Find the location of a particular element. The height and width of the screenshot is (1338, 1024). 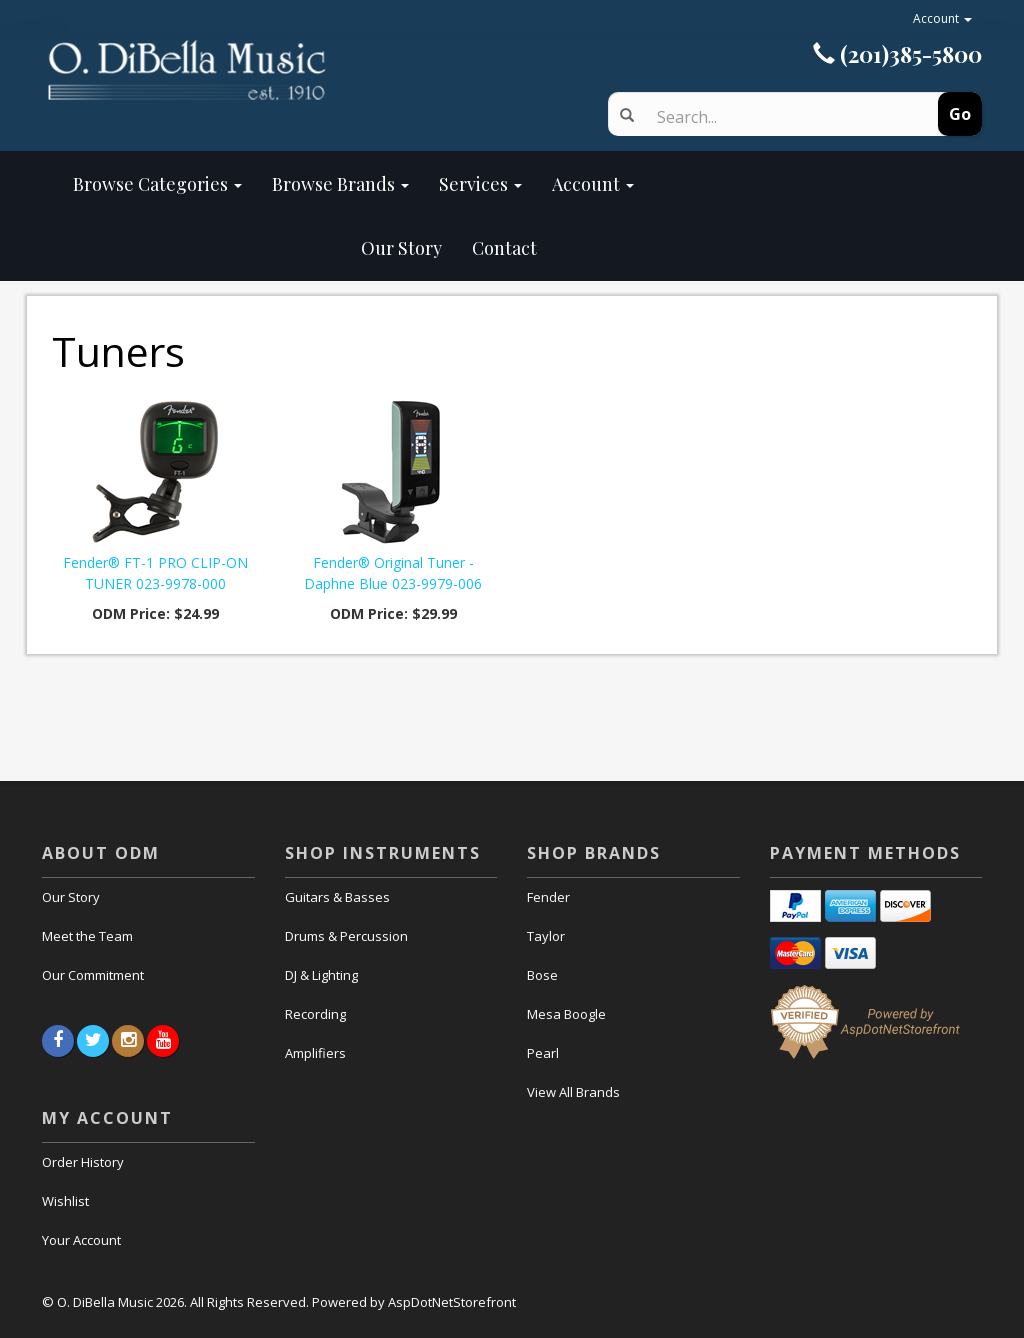

Your Account is located at coordinates (81, 1240).